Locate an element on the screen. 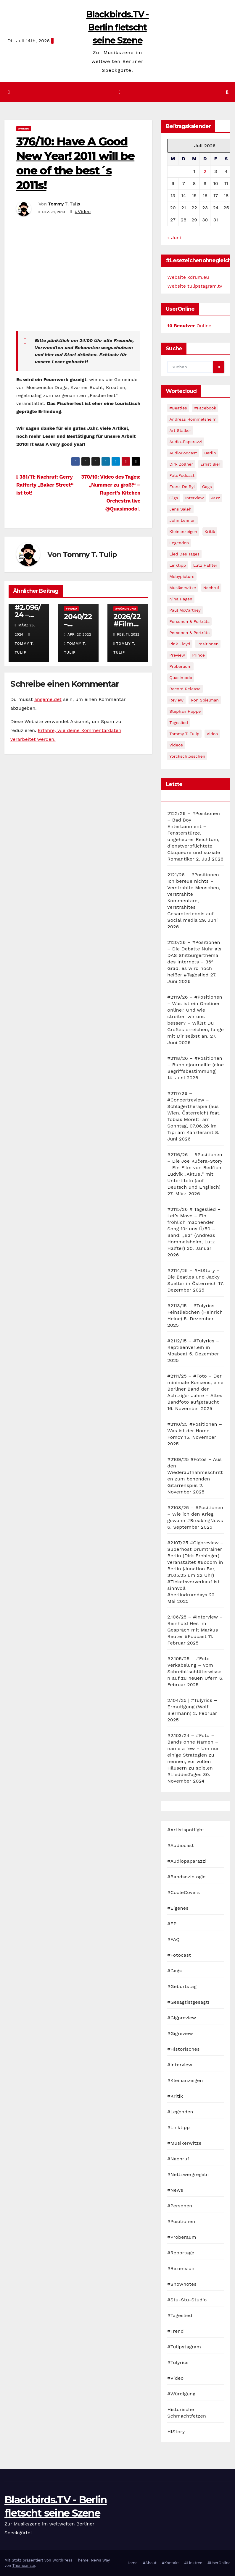 The image size is (235, 2576). #EP is located at coordinates (171, 1924).